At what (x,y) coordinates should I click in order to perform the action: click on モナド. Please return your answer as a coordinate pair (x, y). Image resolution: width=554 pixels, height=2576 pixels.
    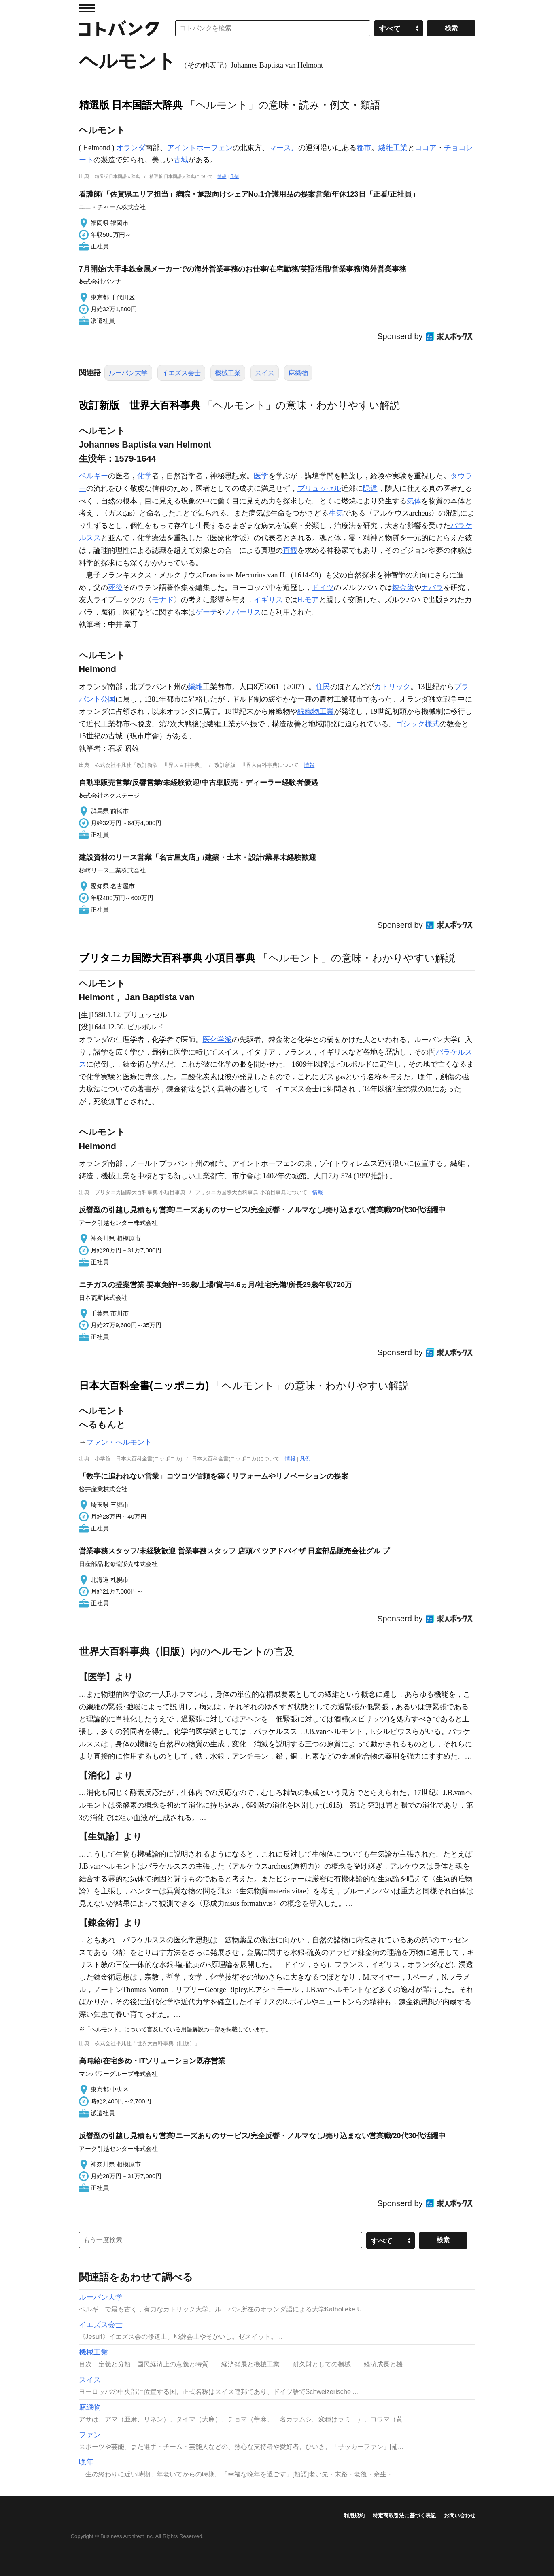
    Looking at the image, I should click on (163, 600).